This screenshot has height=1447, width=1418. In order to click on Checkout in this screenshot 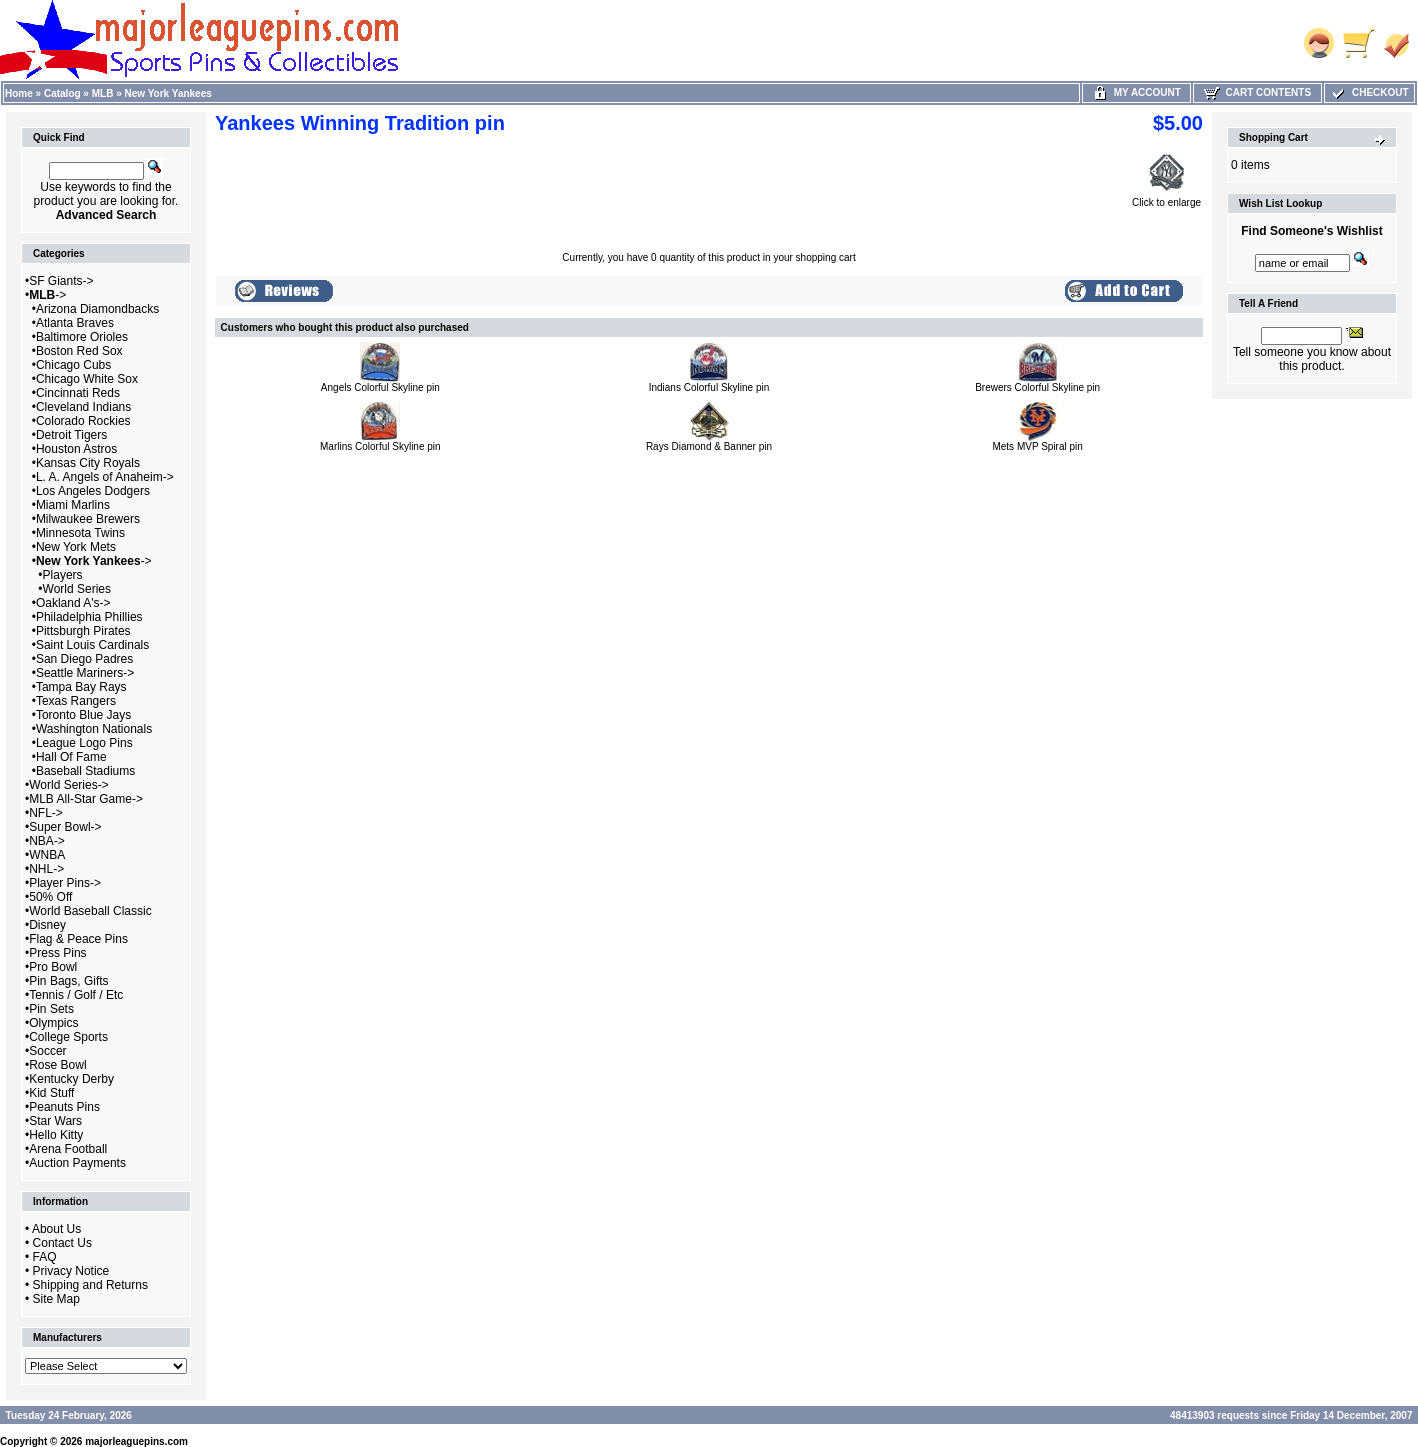, I will do `click(1369, 92)`.